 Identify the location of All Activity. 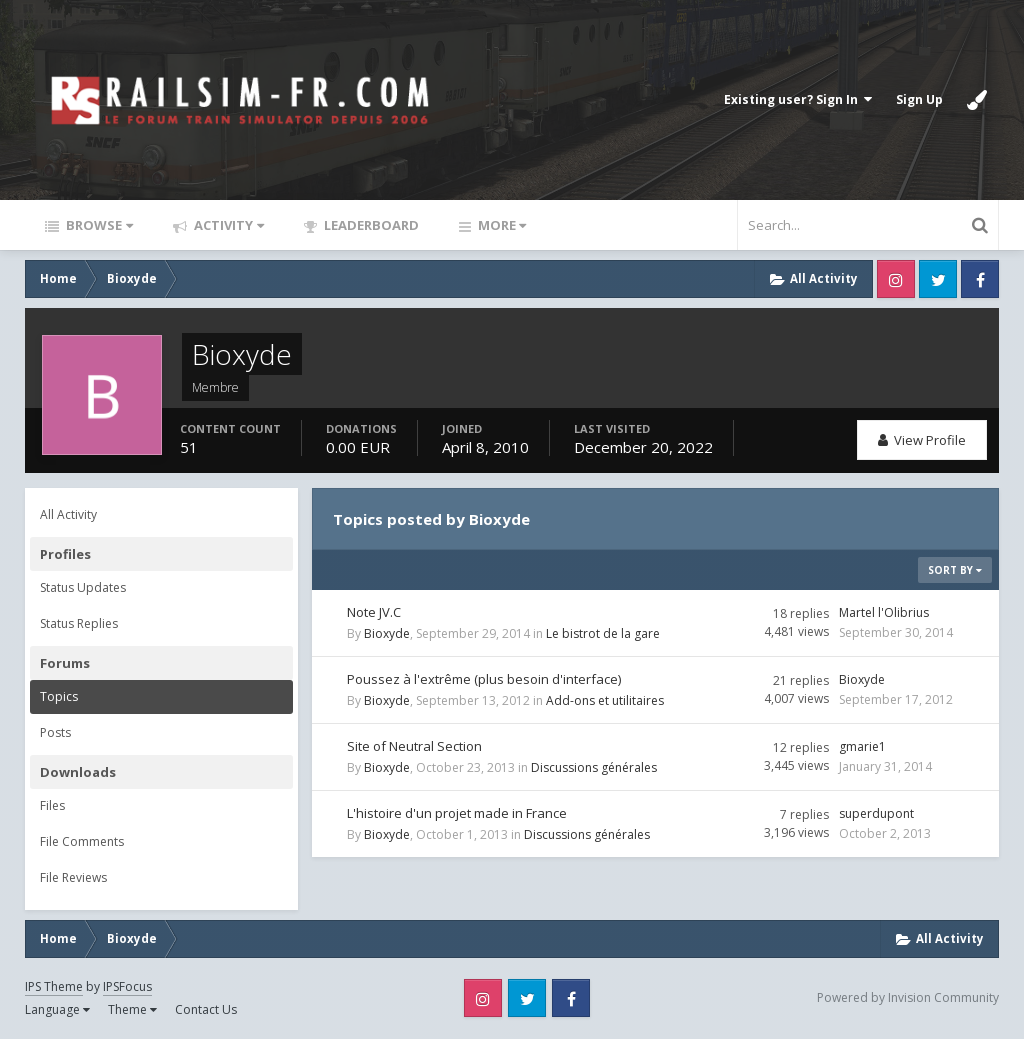
(68, 514).